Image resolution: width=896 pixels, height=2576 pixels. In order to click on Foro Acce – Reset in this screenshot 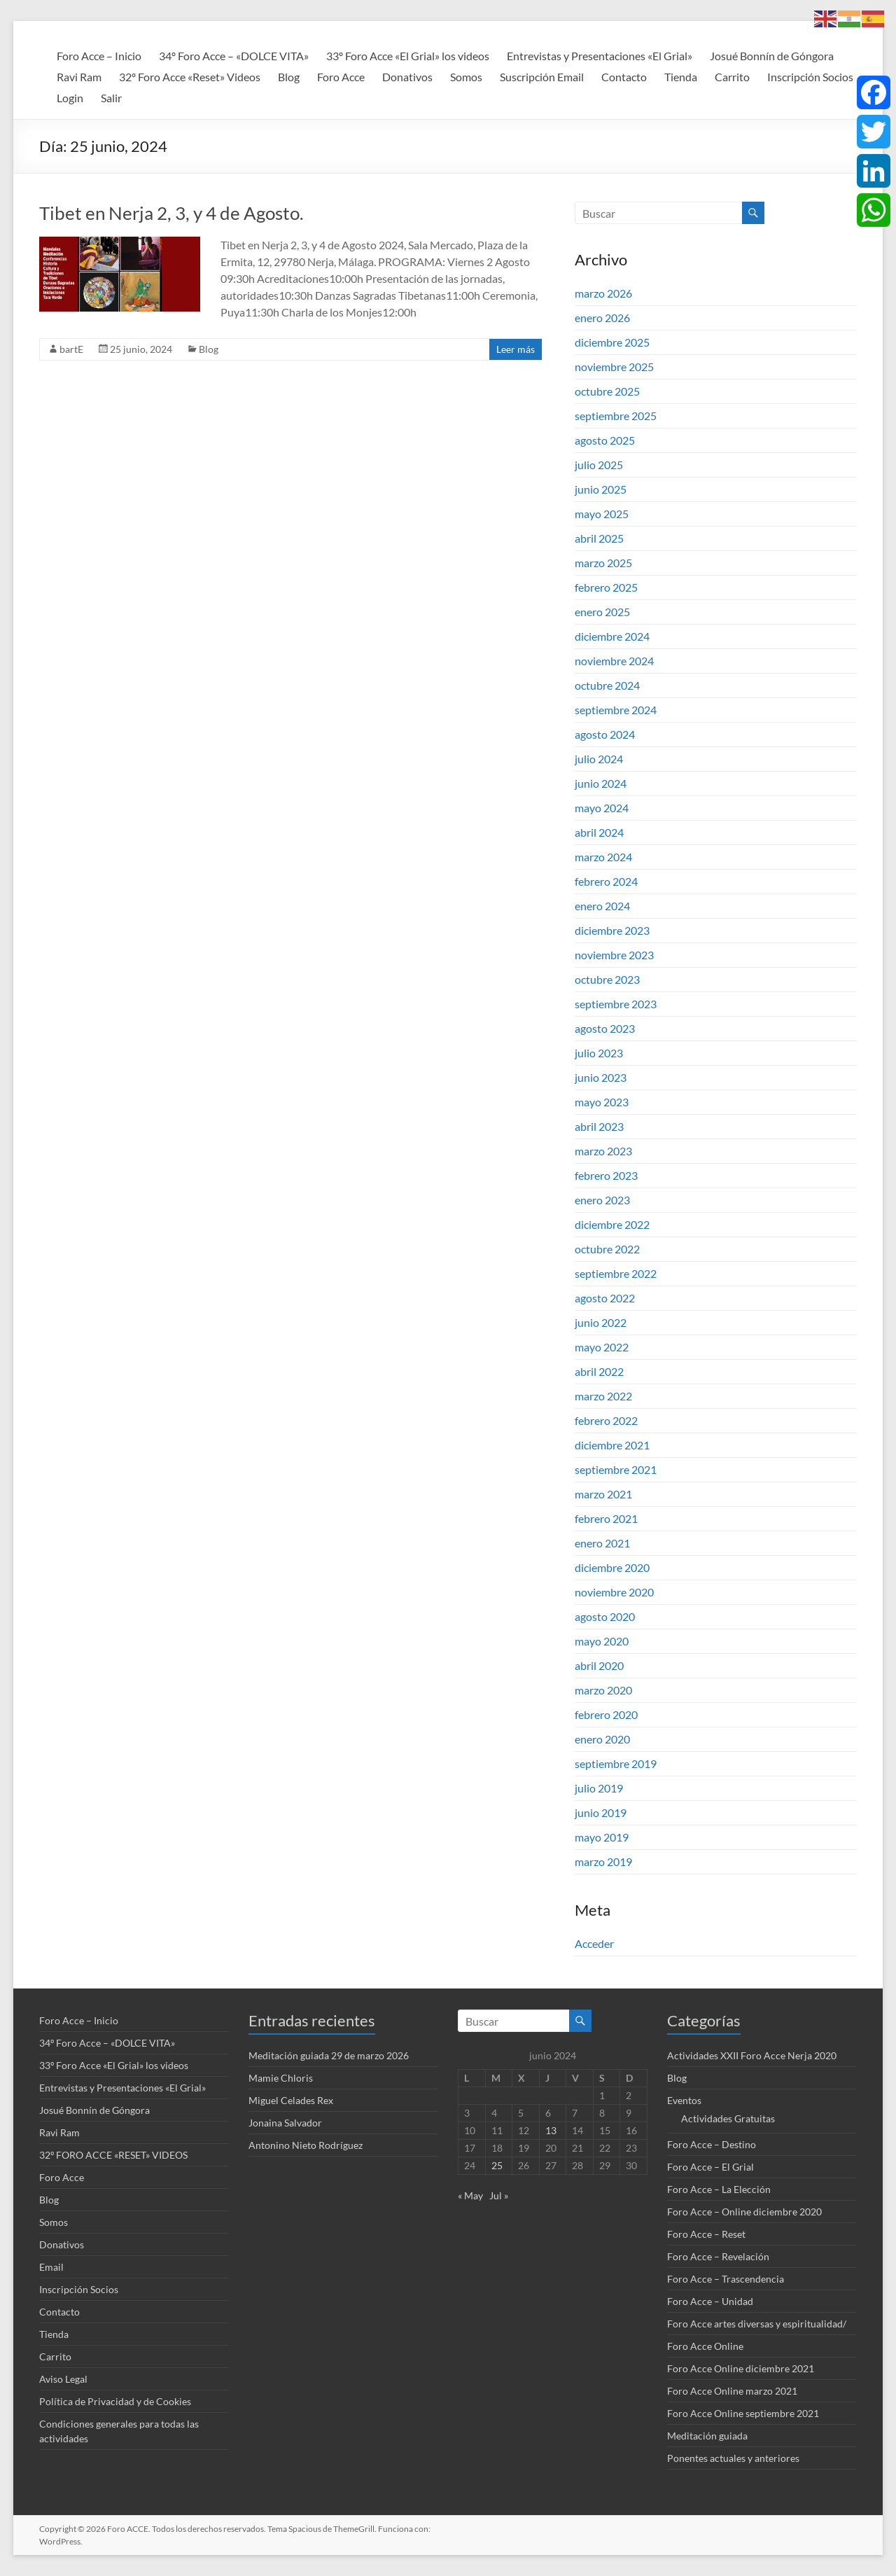, I will do `click(706, 2234)`.